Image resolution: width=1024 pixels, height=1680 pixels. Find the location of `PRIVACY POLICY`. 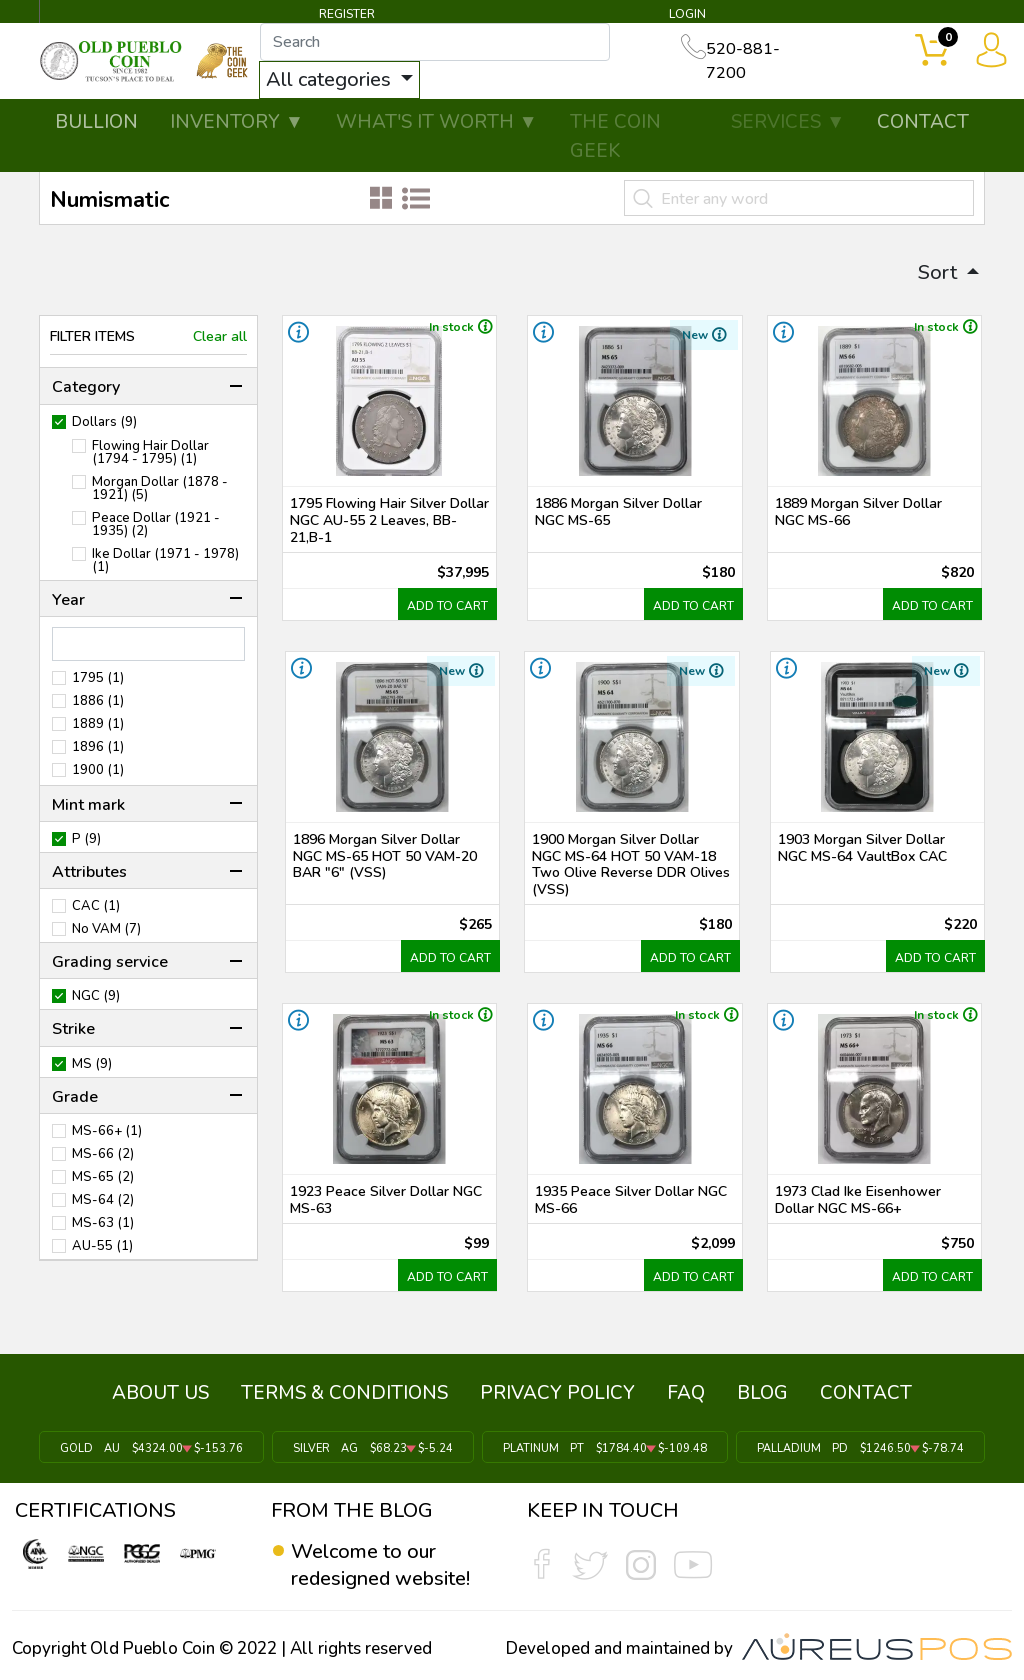

PRIVACY POLICY is located at coordinates (557, 1393).